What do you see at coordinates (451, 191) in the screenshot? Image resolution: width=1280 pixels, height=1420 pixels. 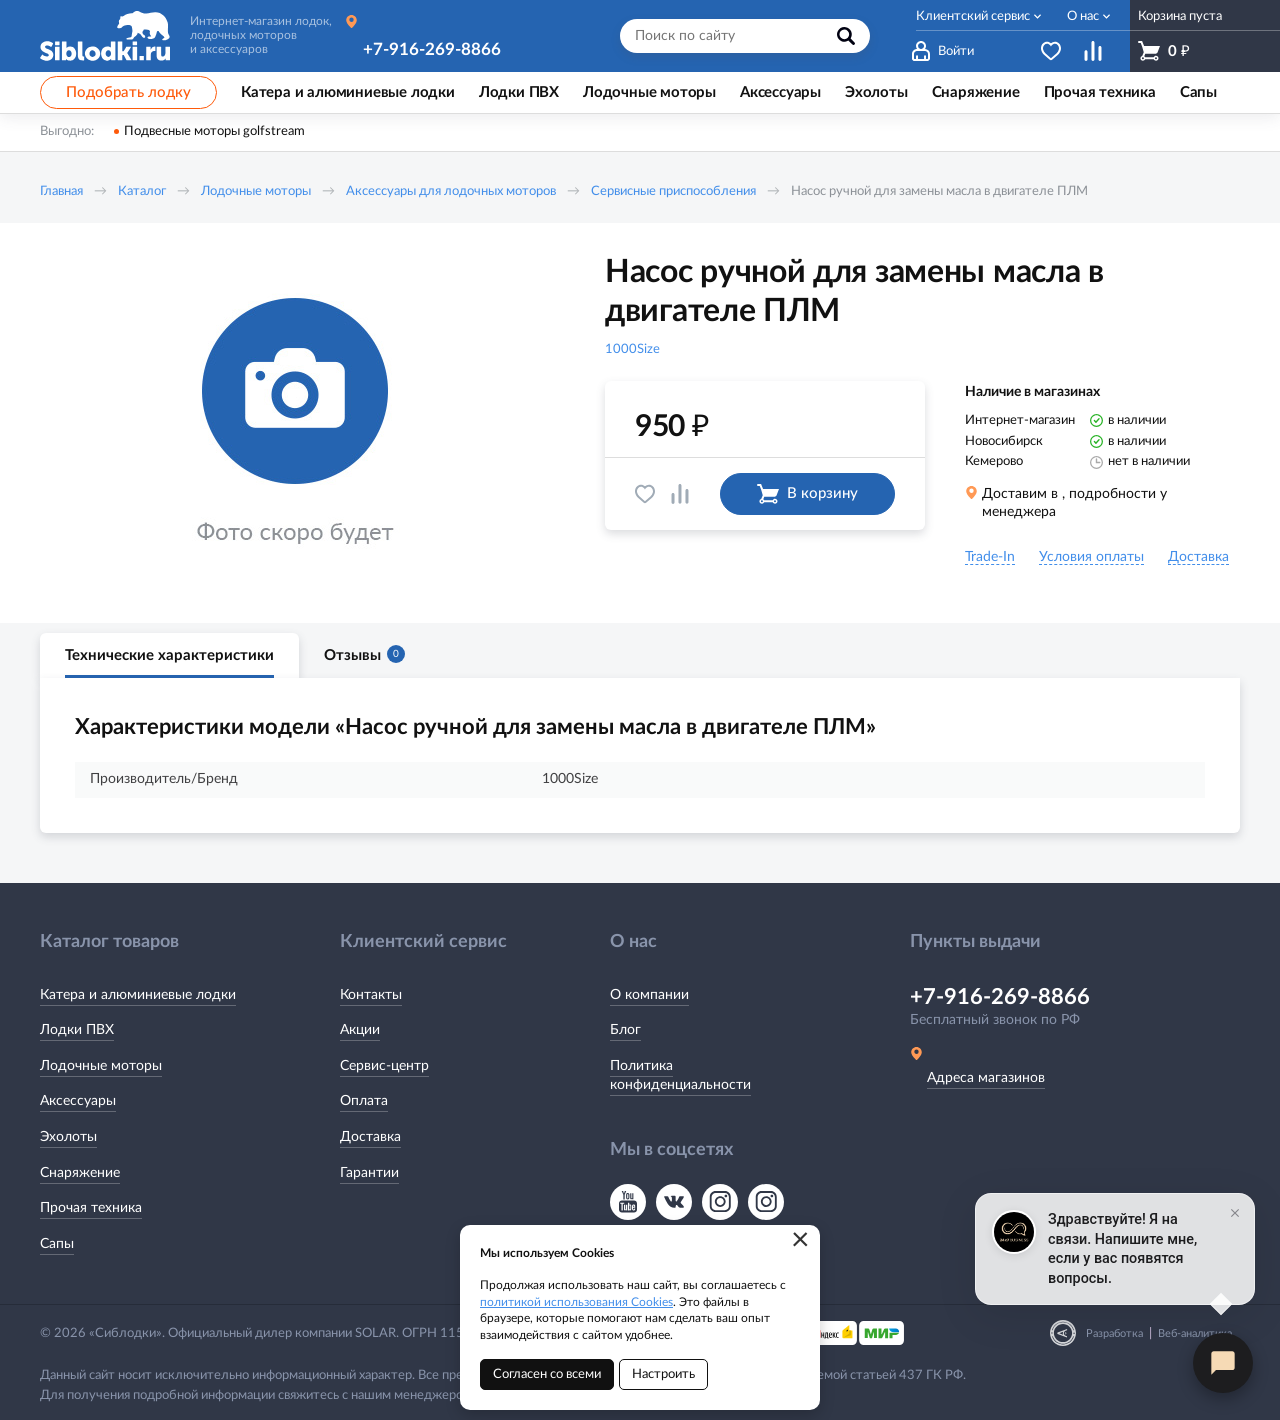 I see `Аксессуары для лодочных моторов` at bounding box center [451, 191].